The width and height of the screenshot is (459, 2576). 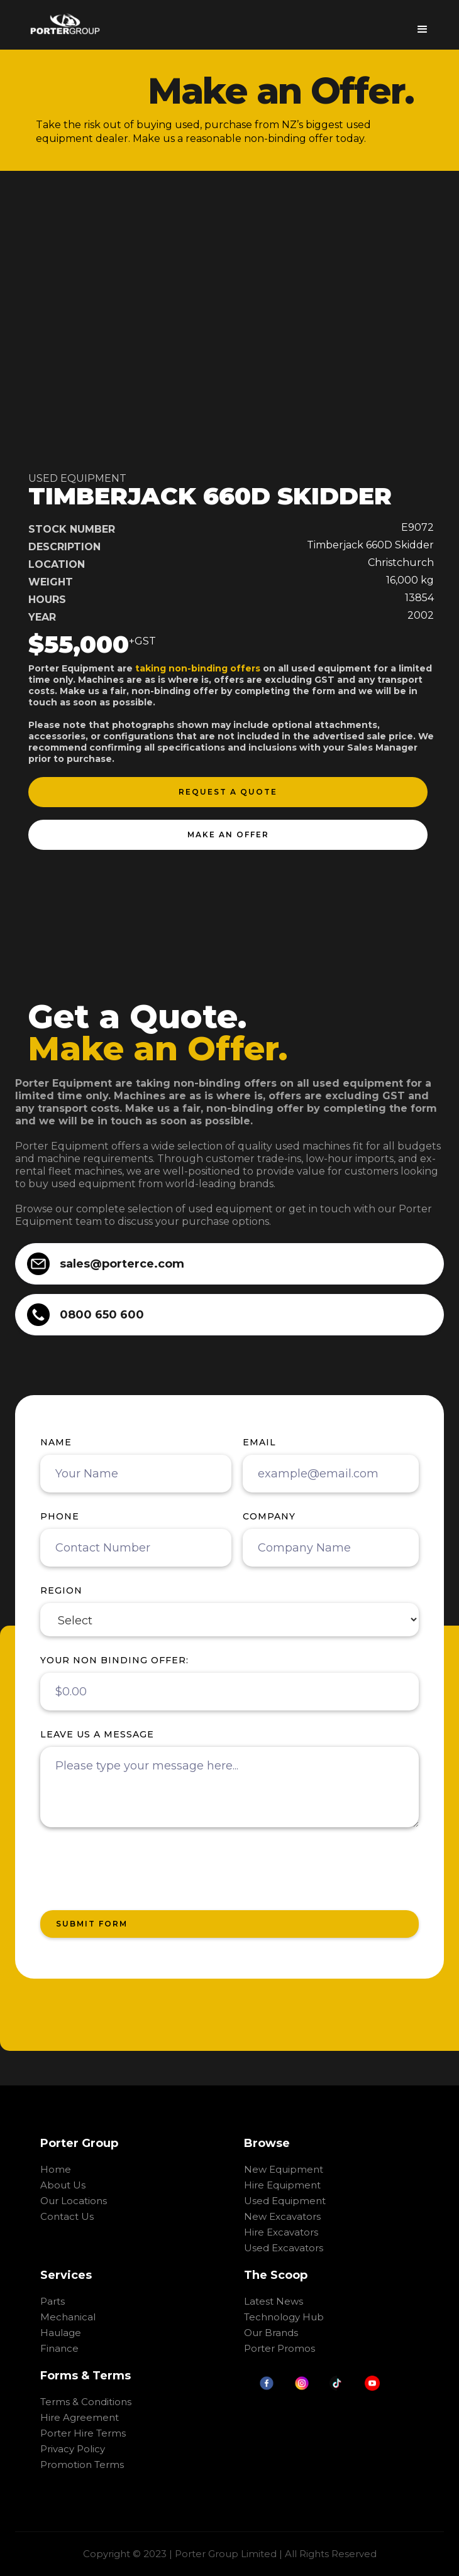 I want to click on Terms & Conditions, so click(x=85, y=2401).